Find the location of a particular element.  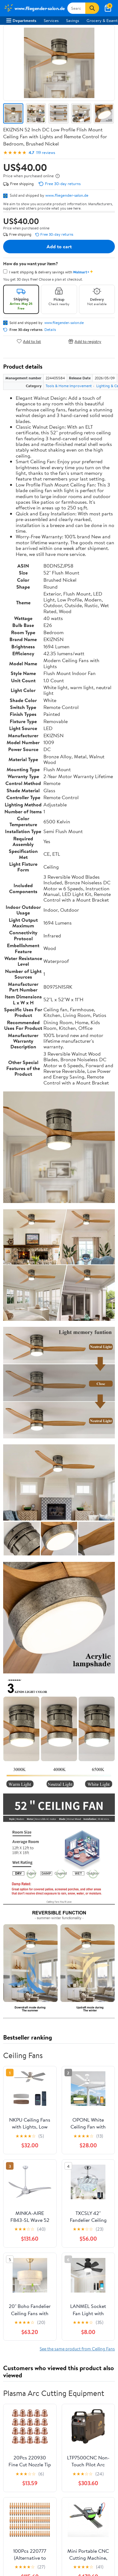

Add to cart is located at coordinates (59, 246).